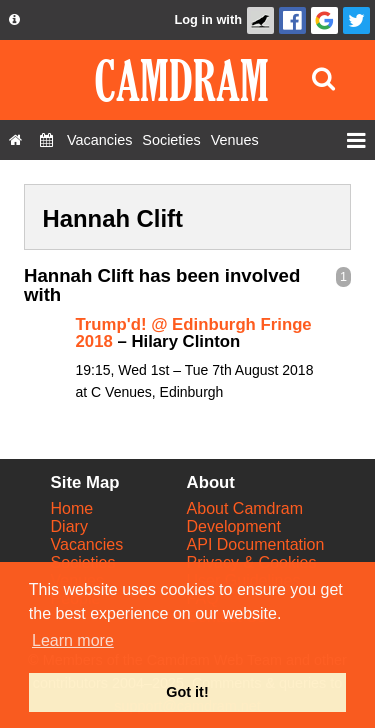  I want to click on [Diary], so click(46, 140).